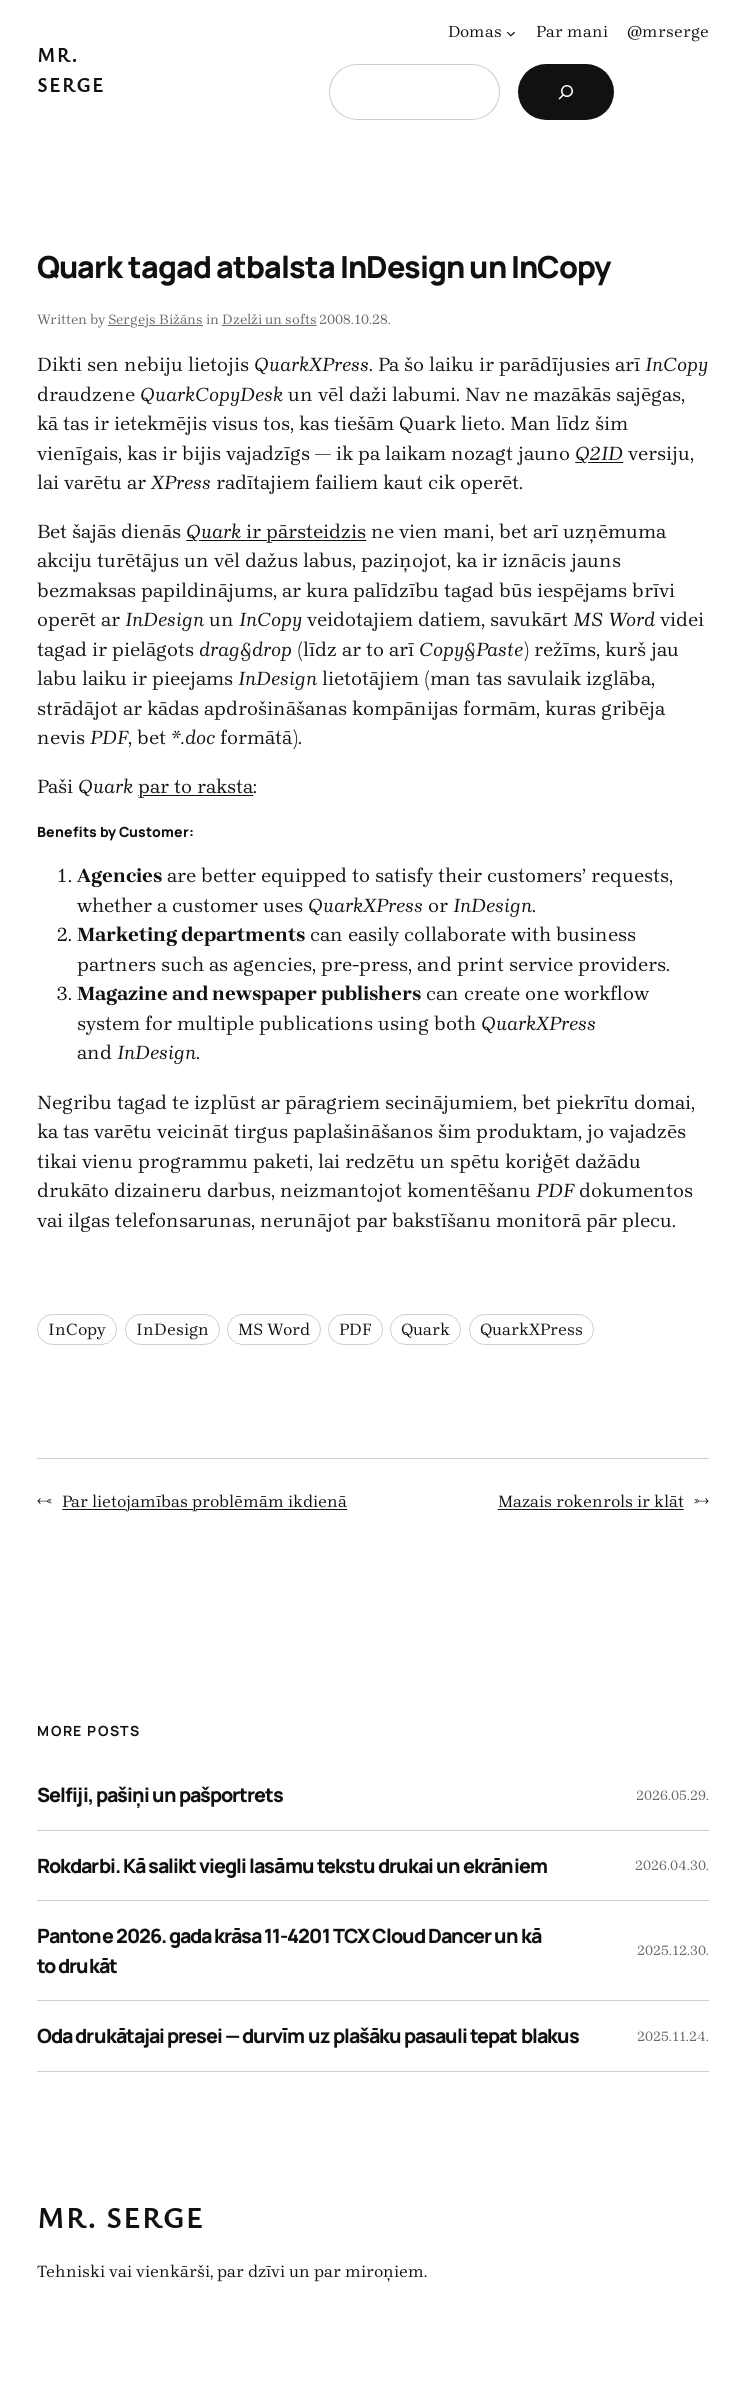 This screenshot has height=2389, width=746. What do you see at coordinates (269, 319) in the screenshot?
I see `Dzelži un softs` at bounding box center [269, 319].